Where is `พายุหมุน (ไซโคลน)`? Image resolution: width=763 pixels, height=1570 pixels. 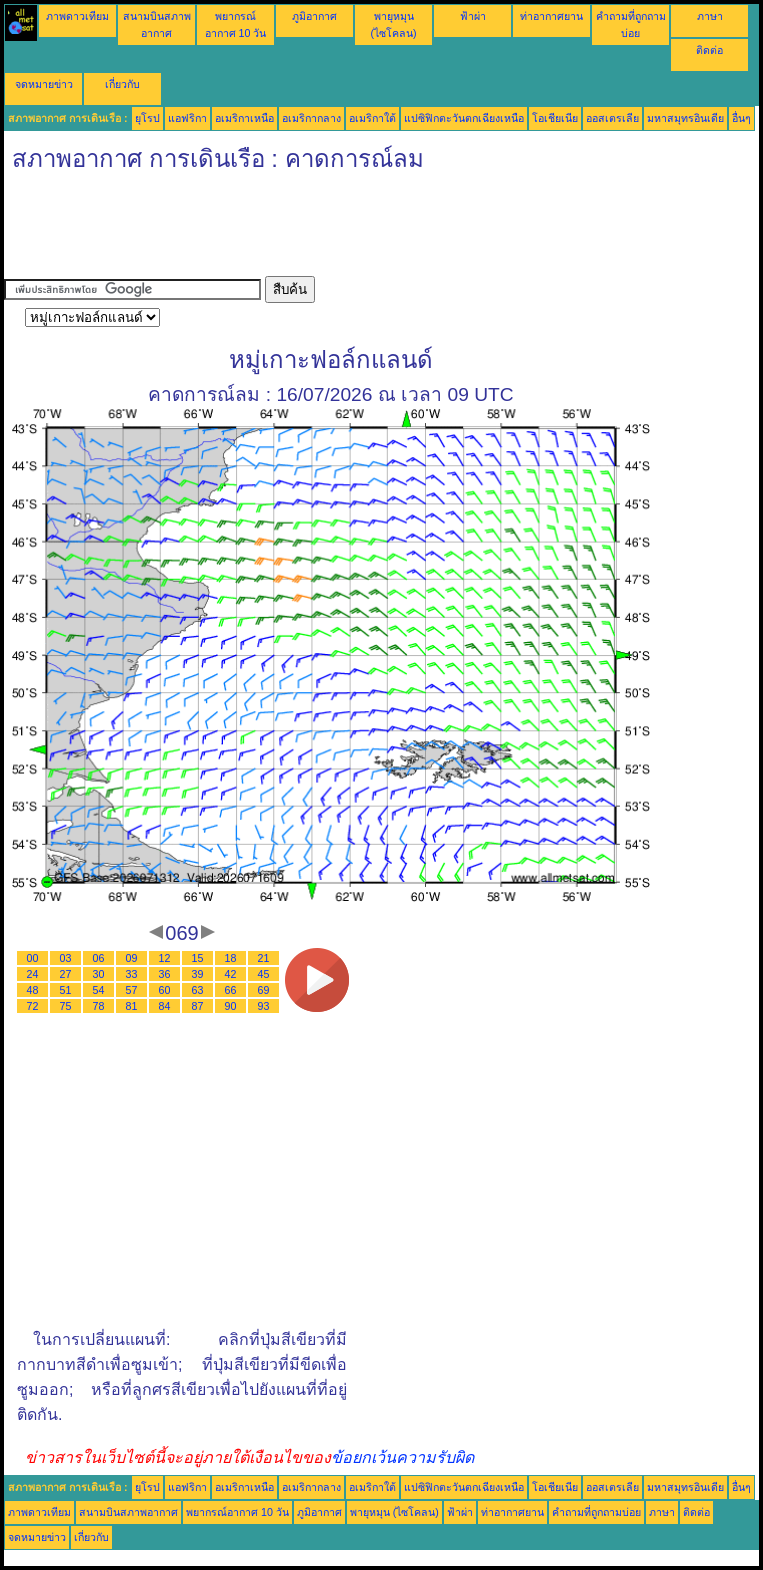 พายุหมุน (ไซโคลน) is located at coordinates (394, 1512).